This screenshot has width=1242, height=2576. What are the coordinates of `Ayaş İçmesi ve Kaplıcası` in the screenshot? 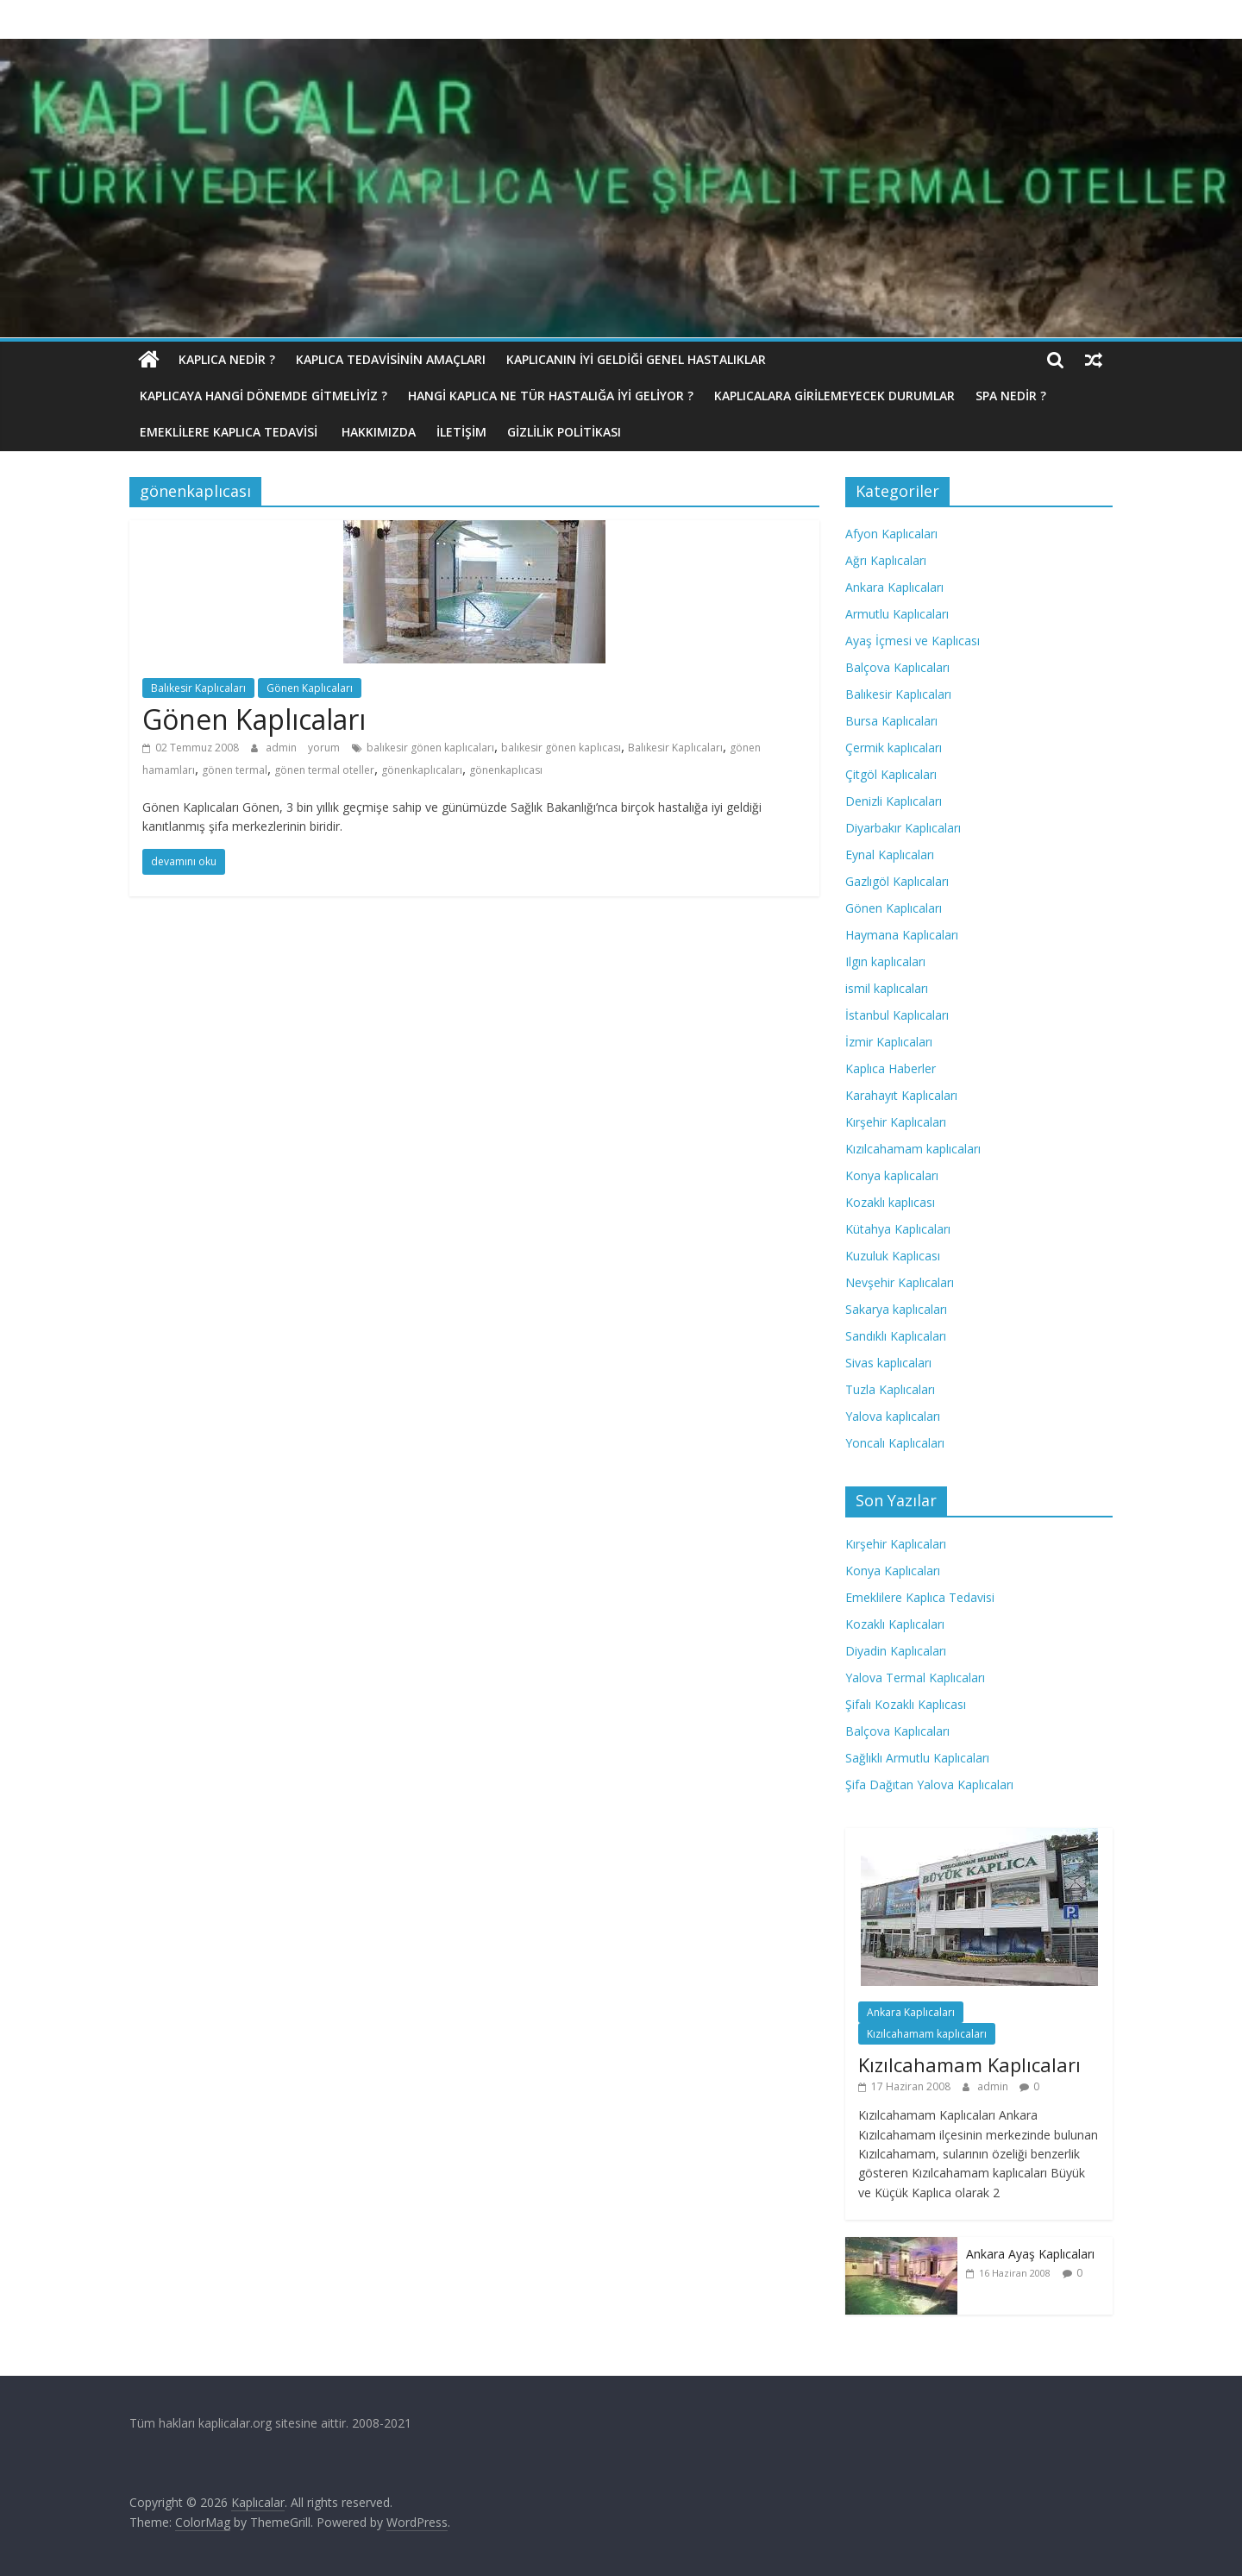 It's located at (912, 640).